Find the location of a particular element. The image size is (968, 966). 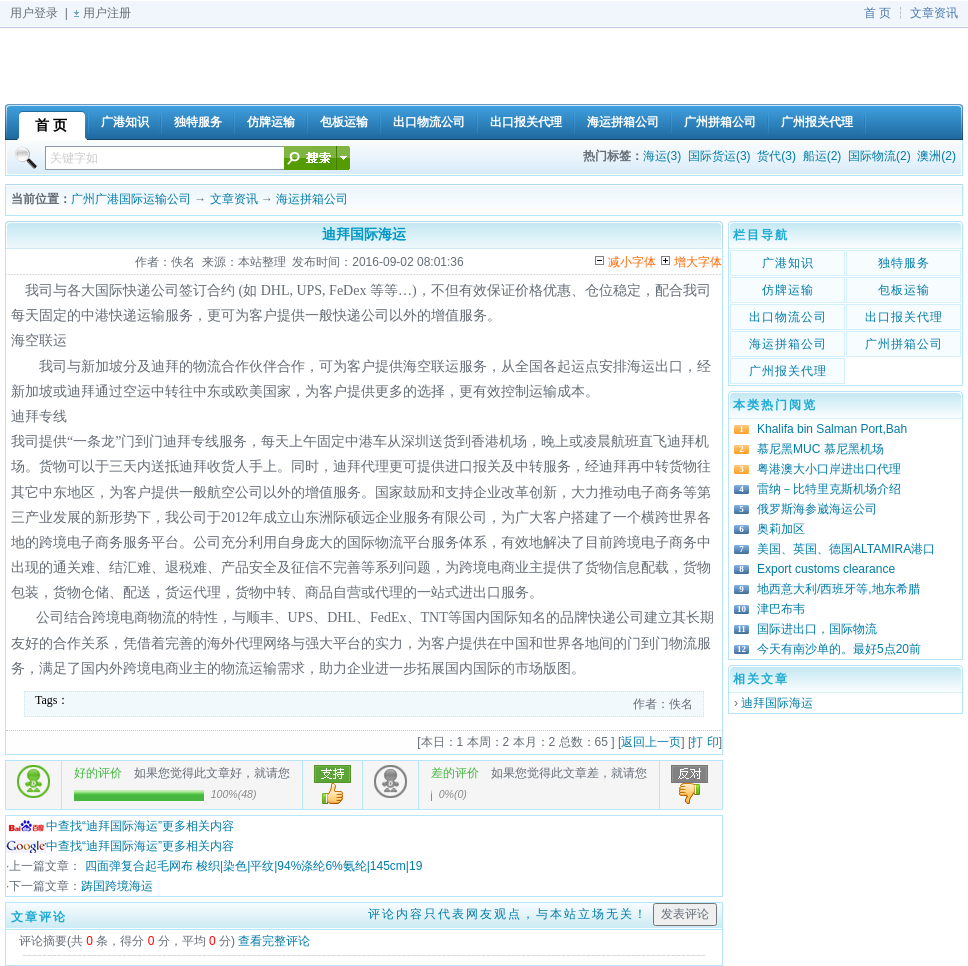

包板运输 is located at coordinates (904, 290).